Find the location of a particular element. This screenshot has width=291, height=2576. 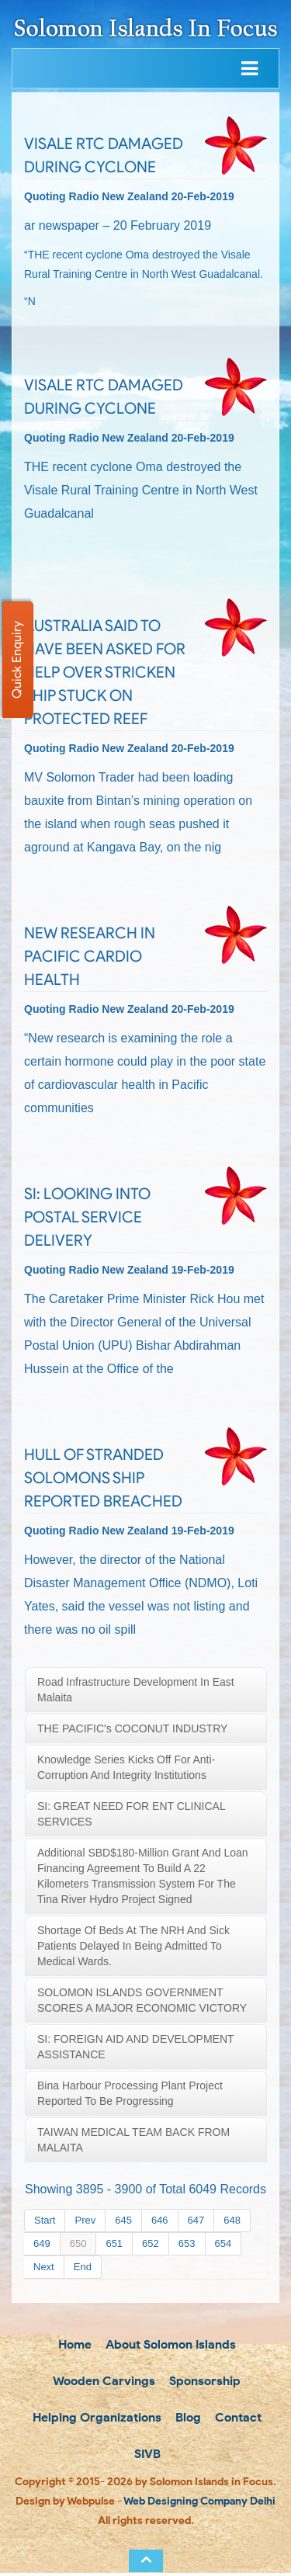

Next is located at coordinates (43, 2267).